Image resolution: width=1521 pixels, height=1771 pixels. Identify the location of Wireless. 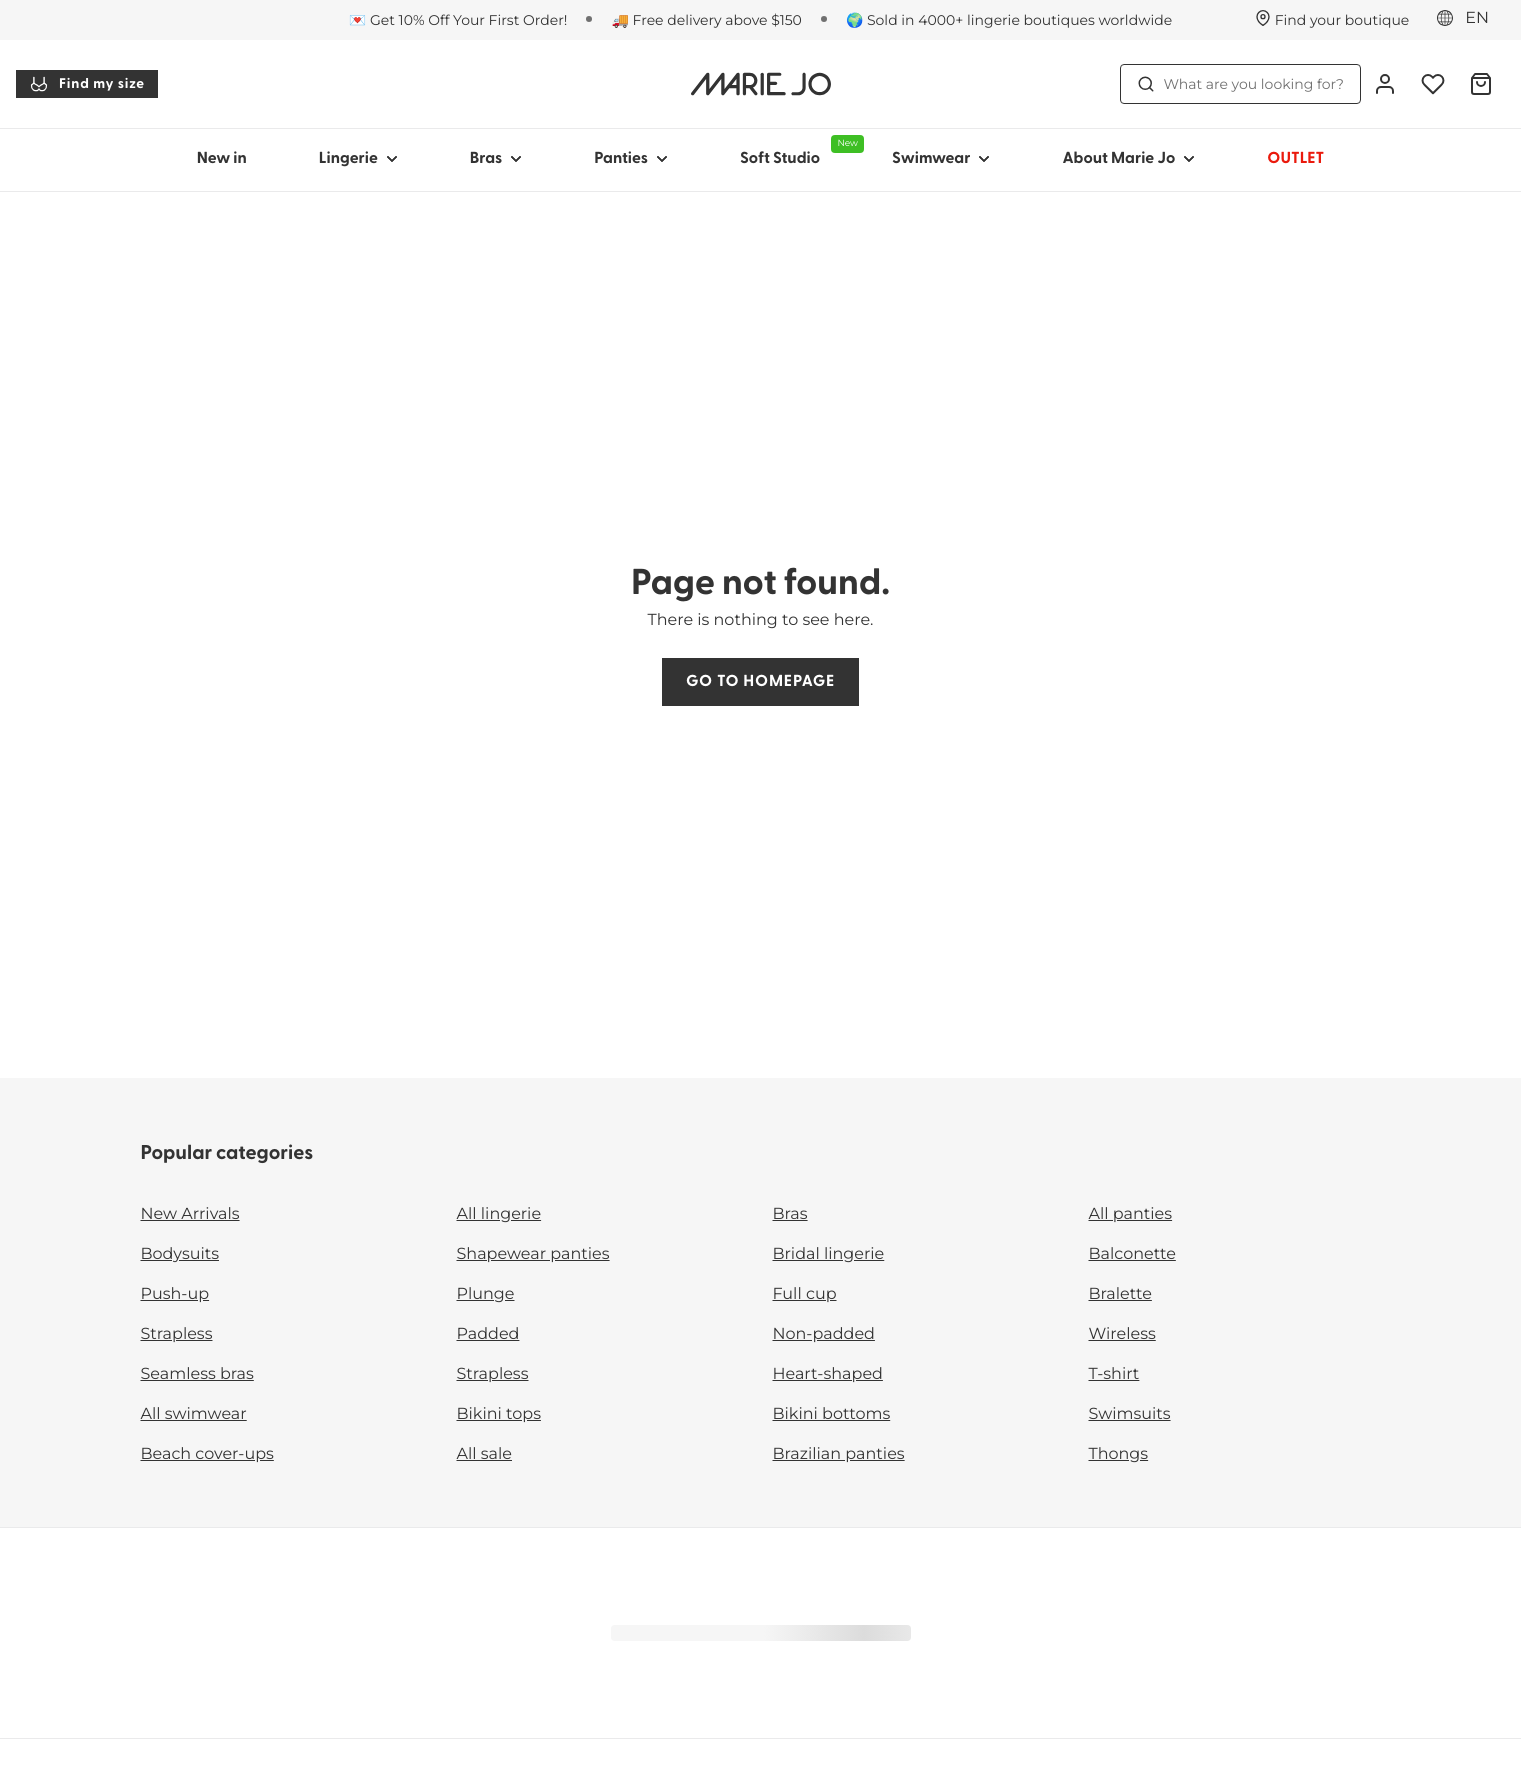
(1122, 1334).